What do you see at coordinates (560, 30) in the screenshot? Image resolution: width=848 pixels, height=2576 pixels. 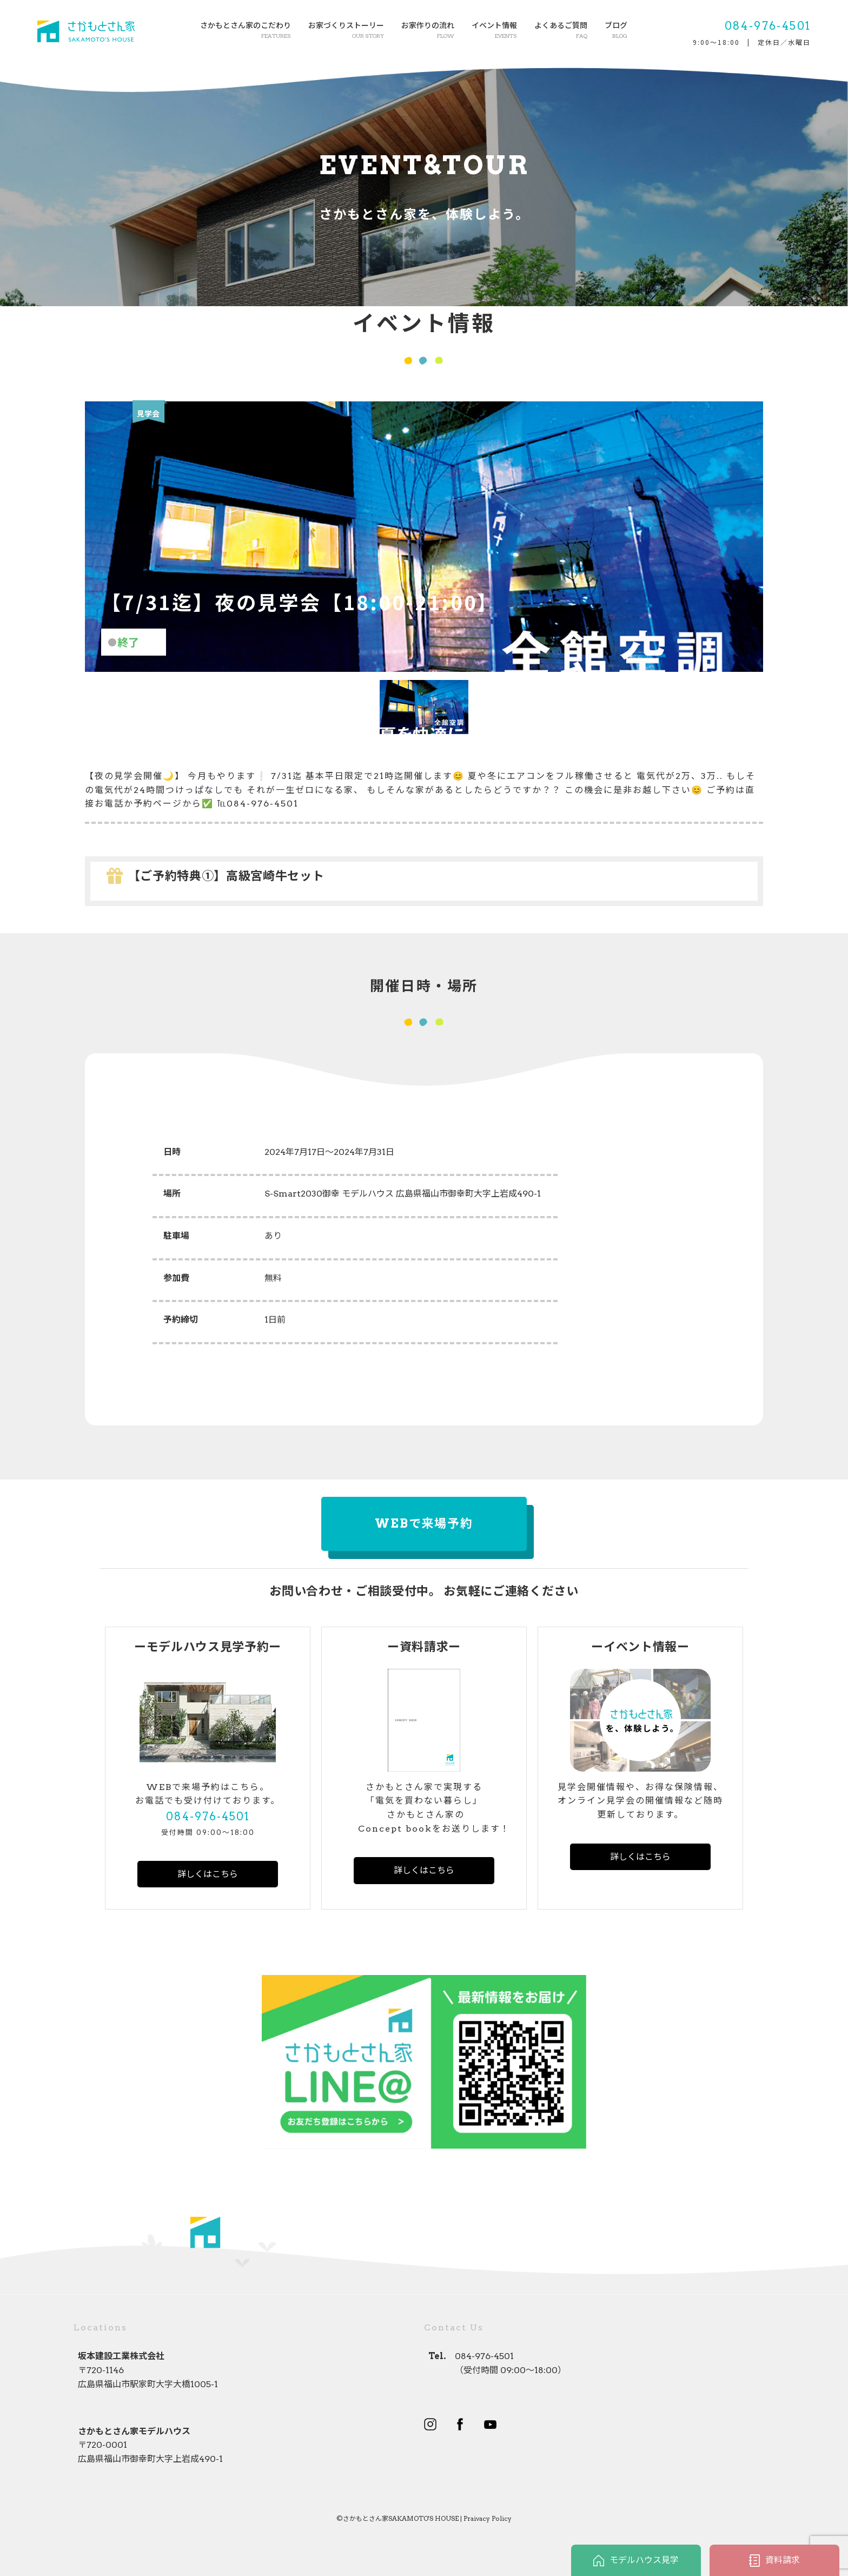 I see `よくあるご質問` at bounding box center [560, 30].